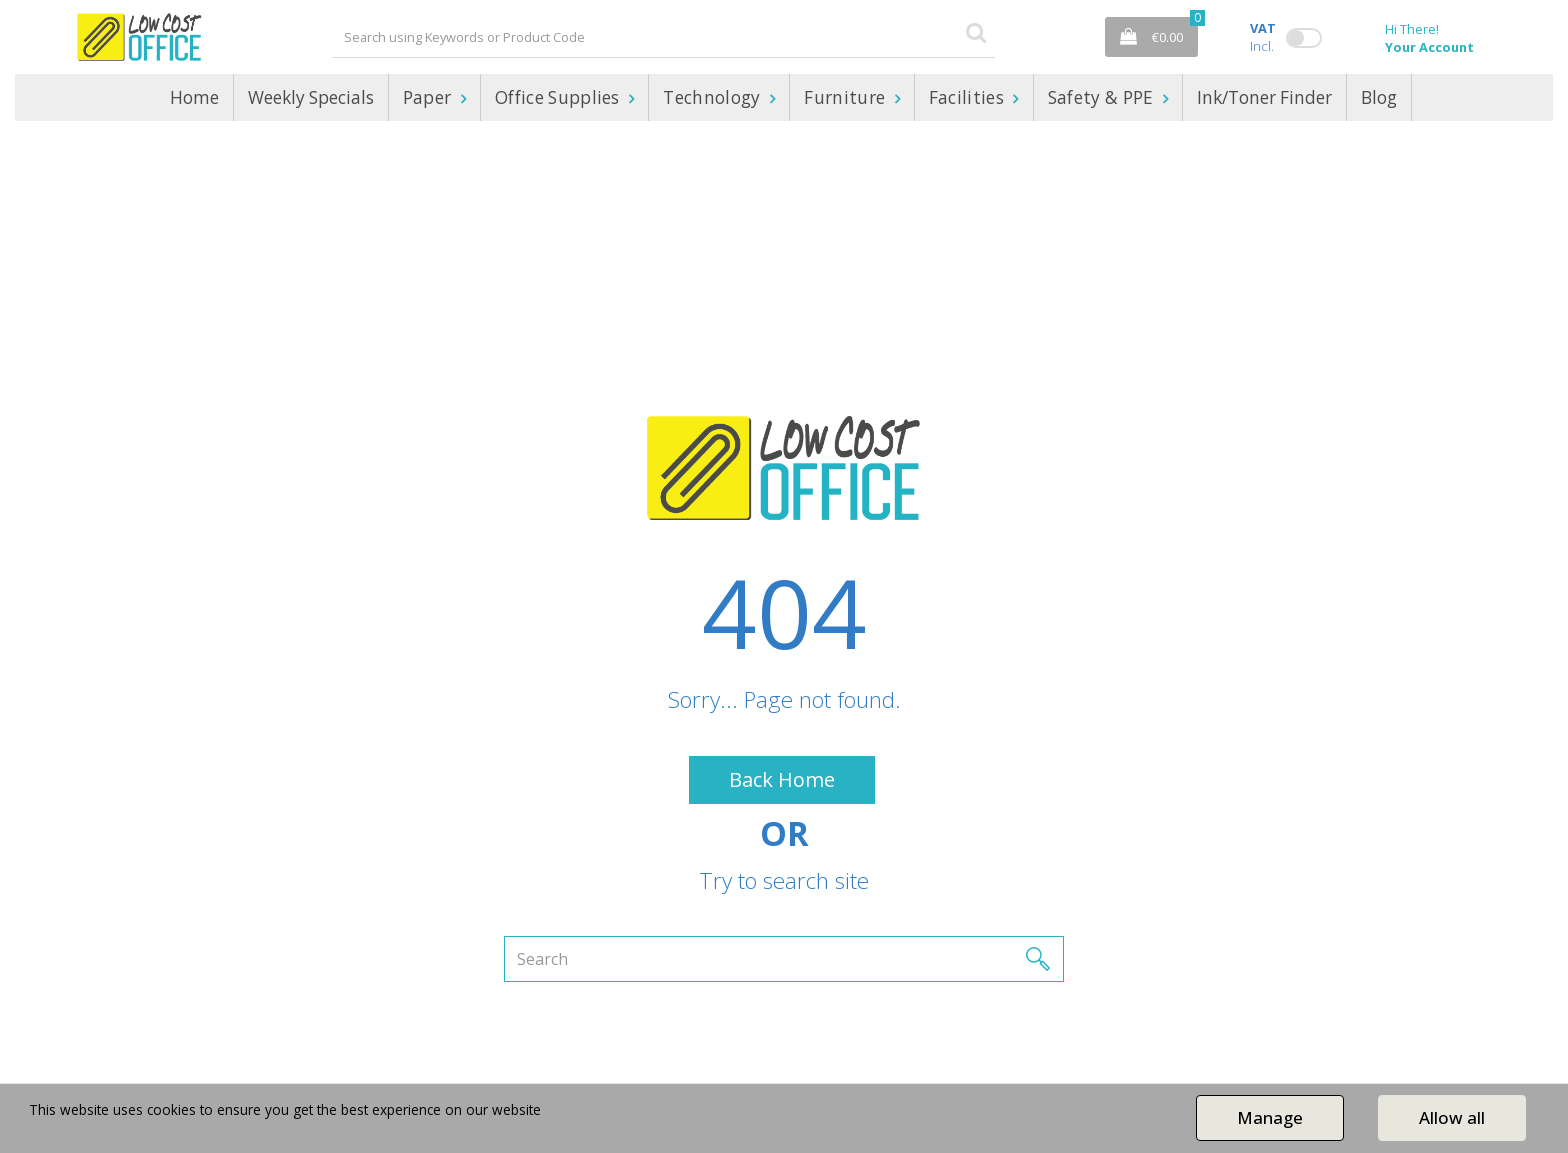 The width and height of the screenshot is (1568, 1153). Describe the element at coordinates (1103, 97) in the screenshot. I see `Safety & PPE` at that location.